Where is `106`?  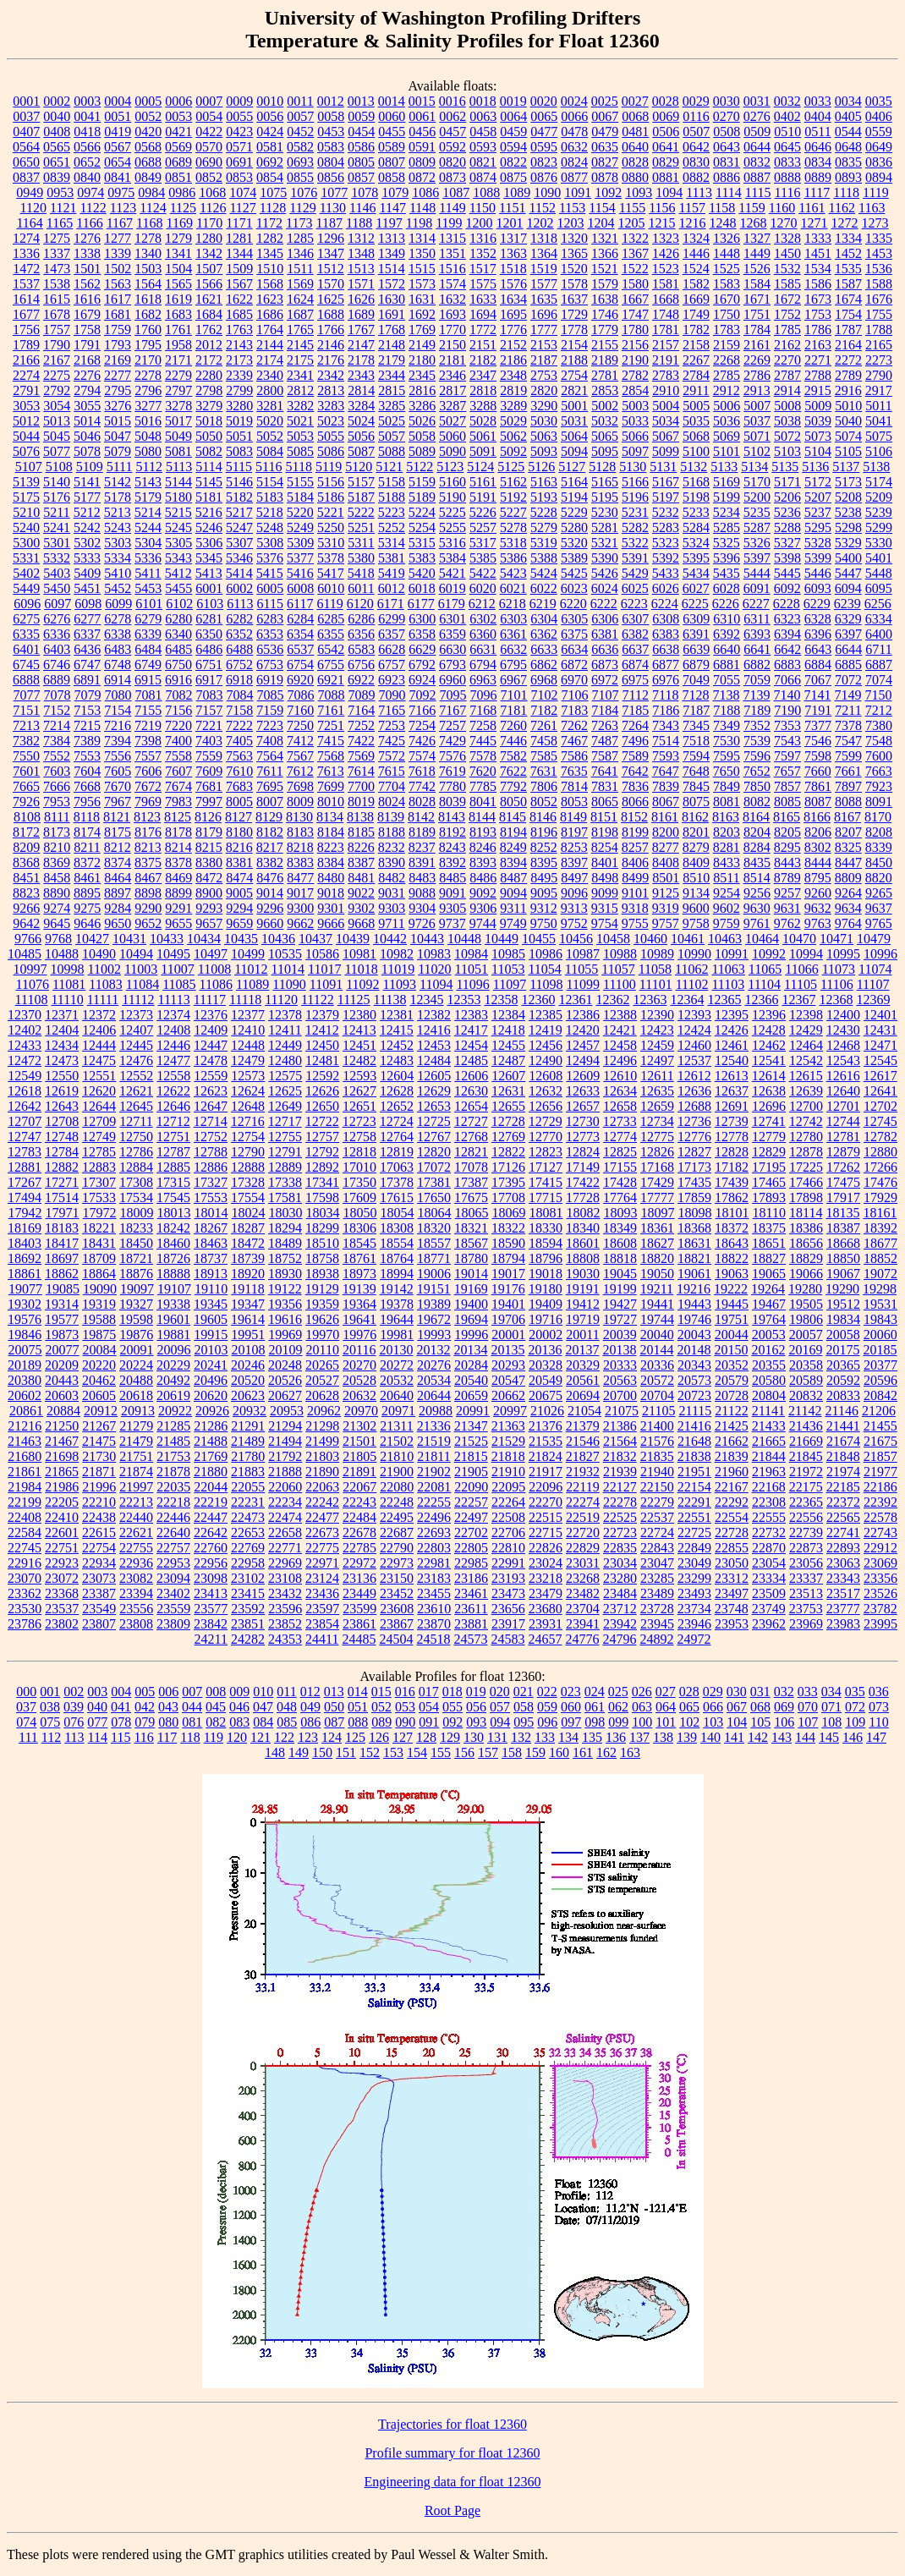 106 is located at coordinates (784, 1722).